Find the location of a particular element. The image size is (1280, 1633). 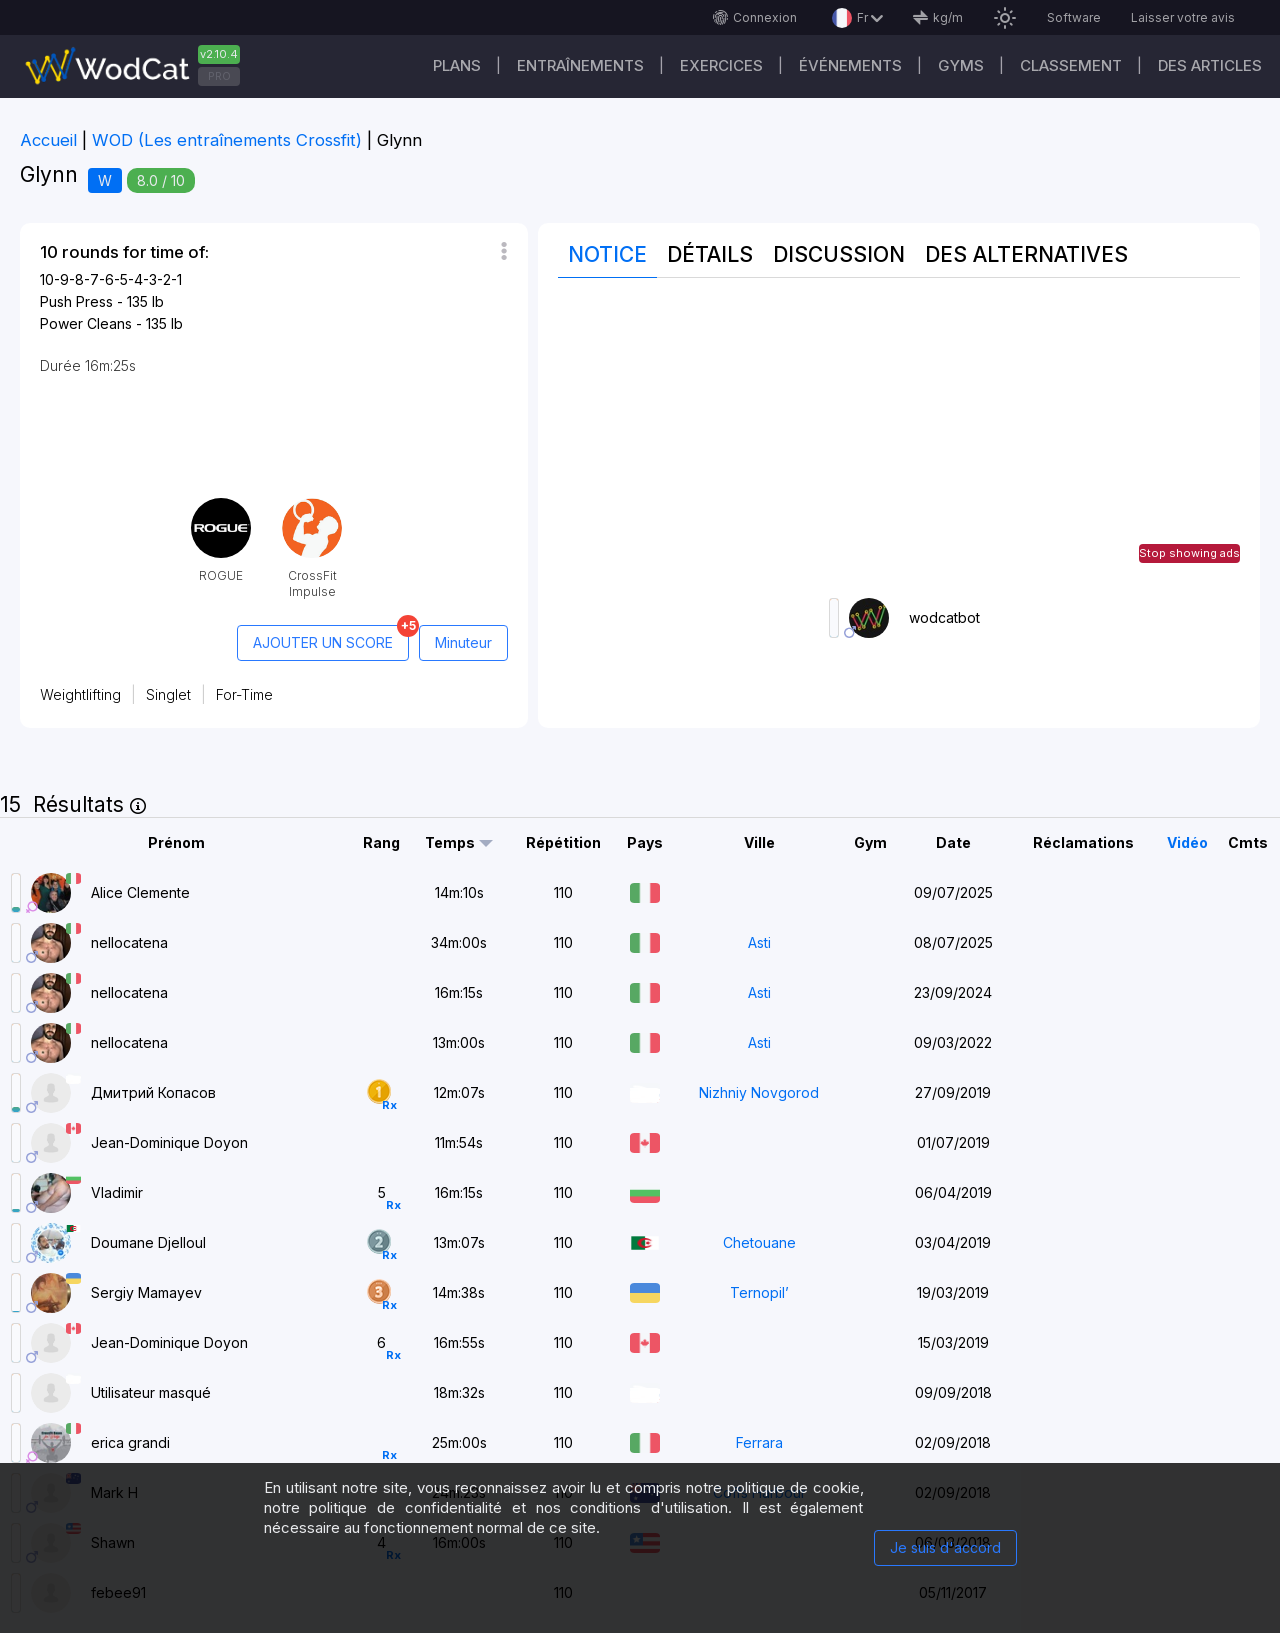

Nizhniy Novgorod is located at coordinates (759, 1092).